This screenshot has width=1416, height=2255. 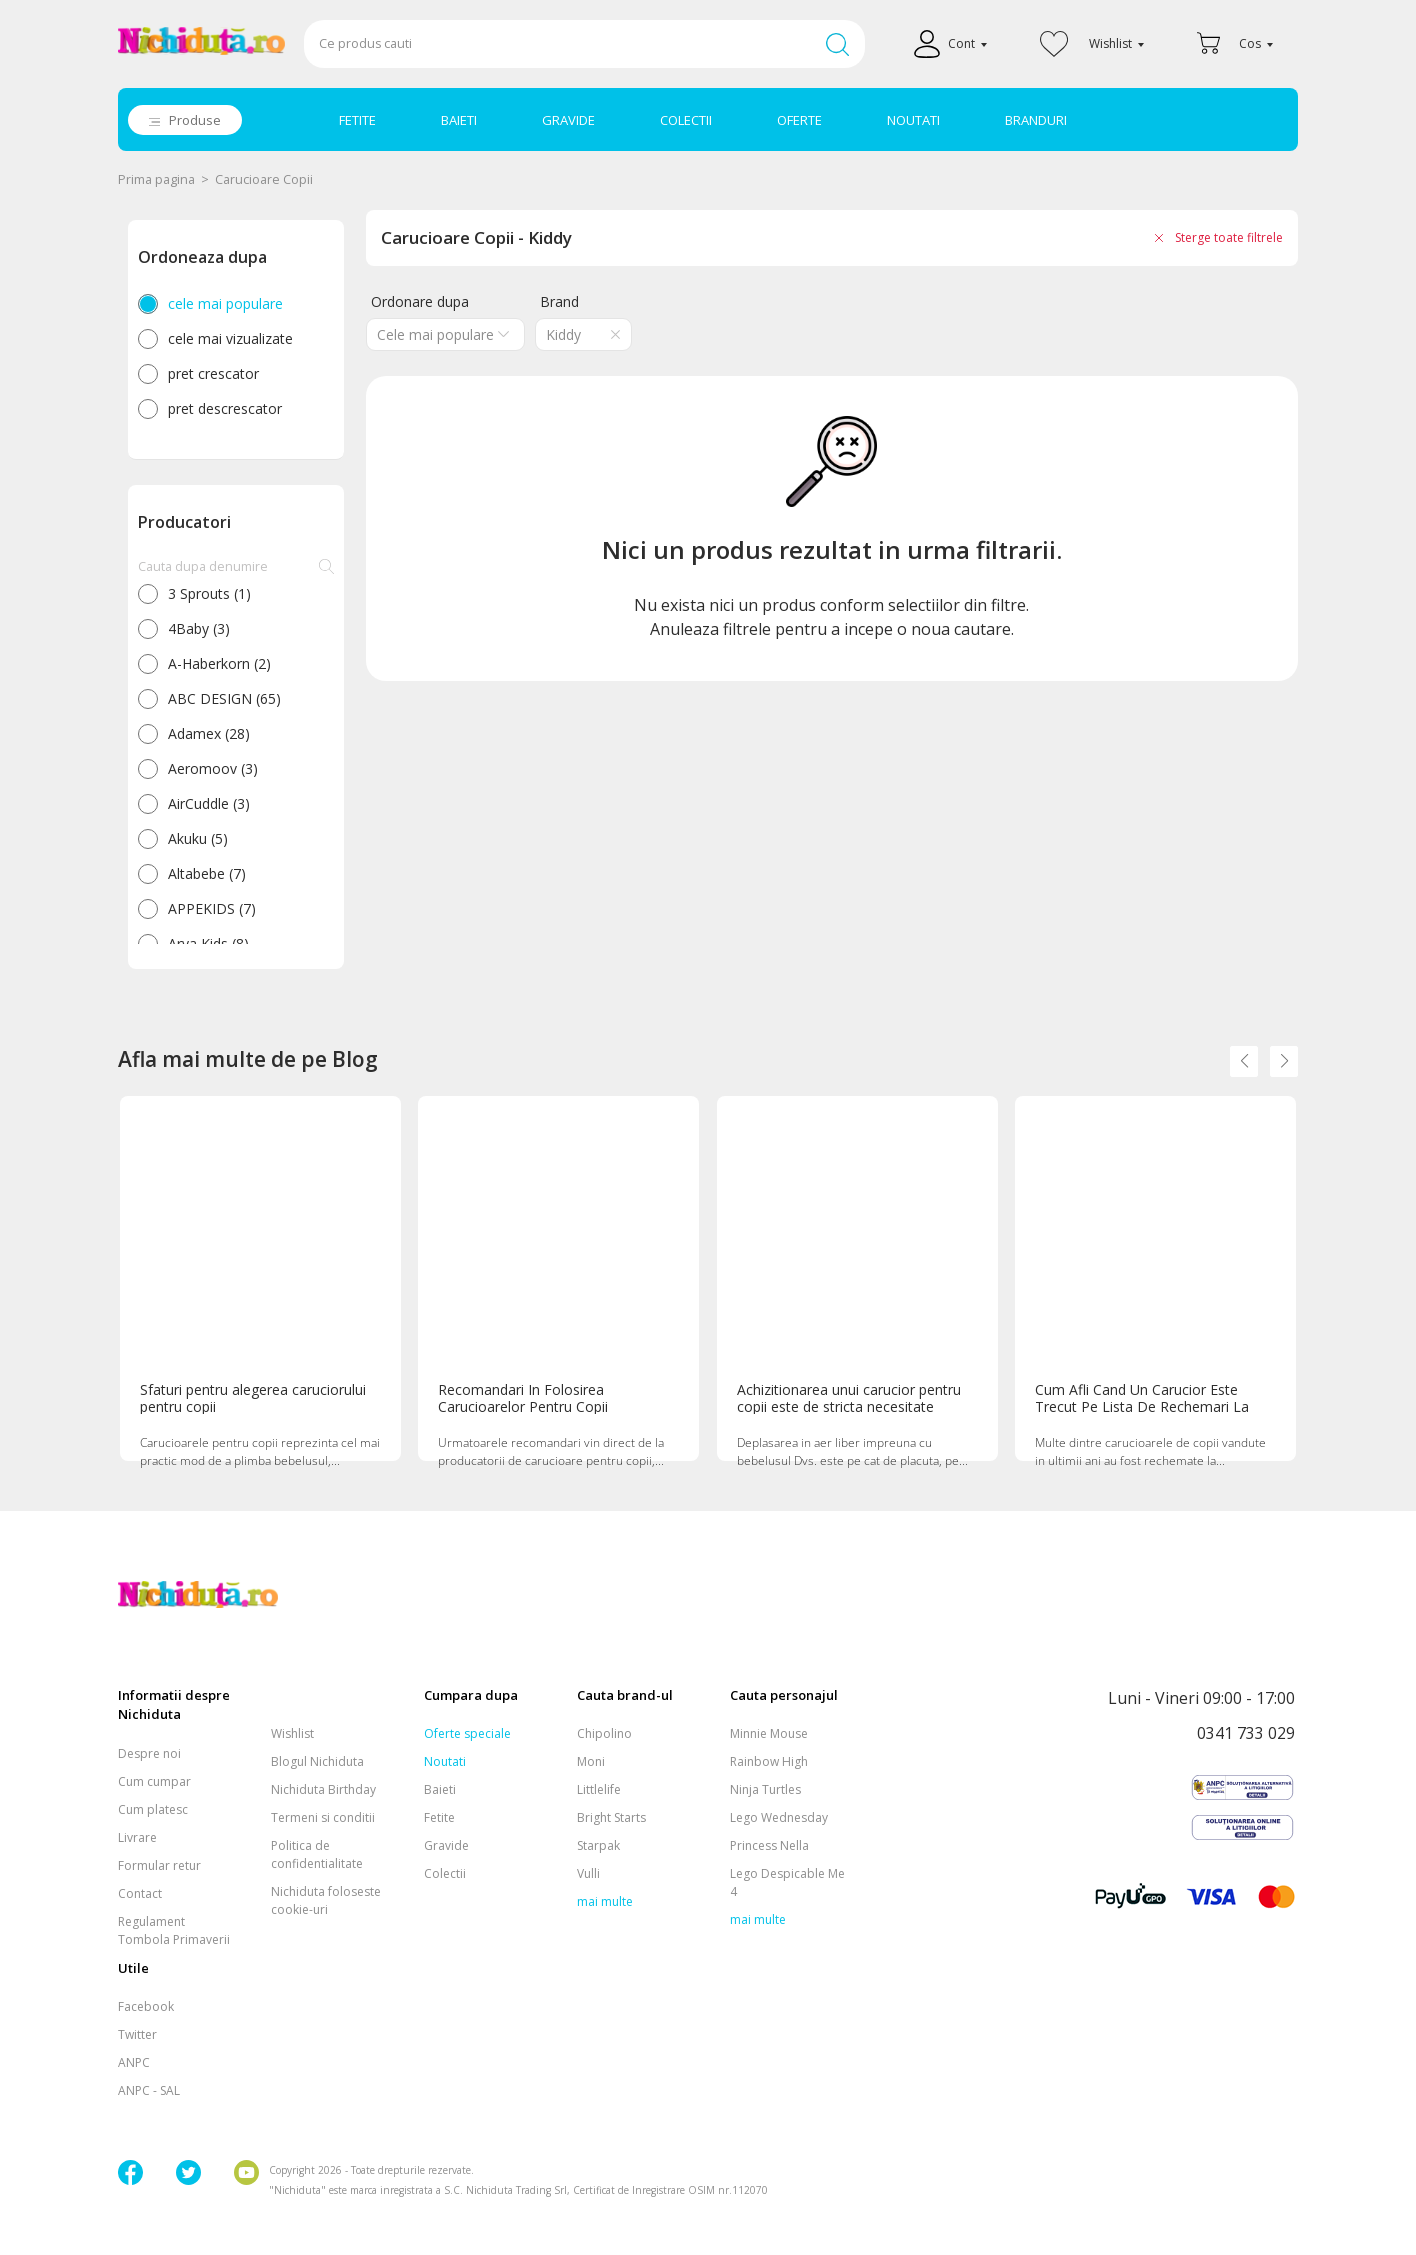 I want to click on FETITE, so click(x=357, y=120).